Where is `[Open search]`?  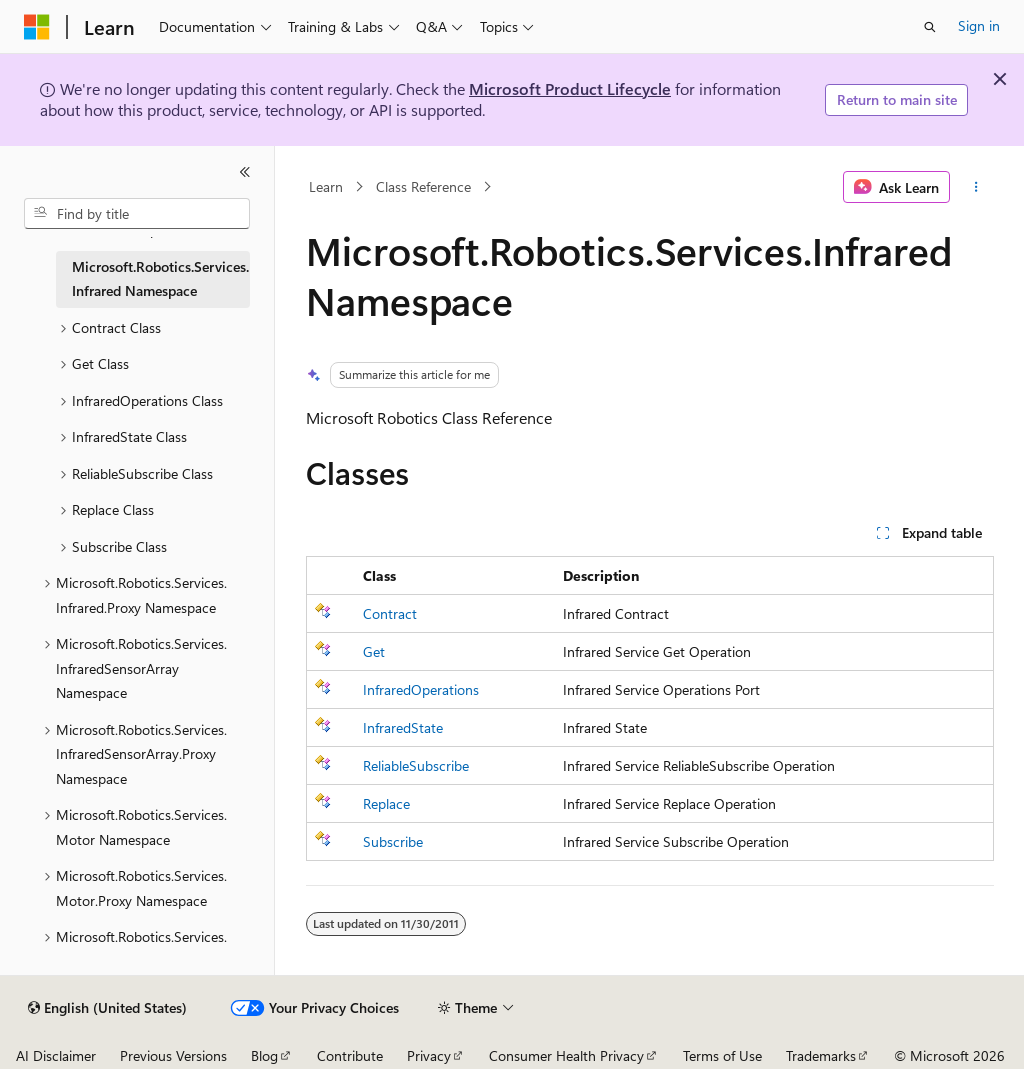 [Open search] is located at coordinates (930, 27).